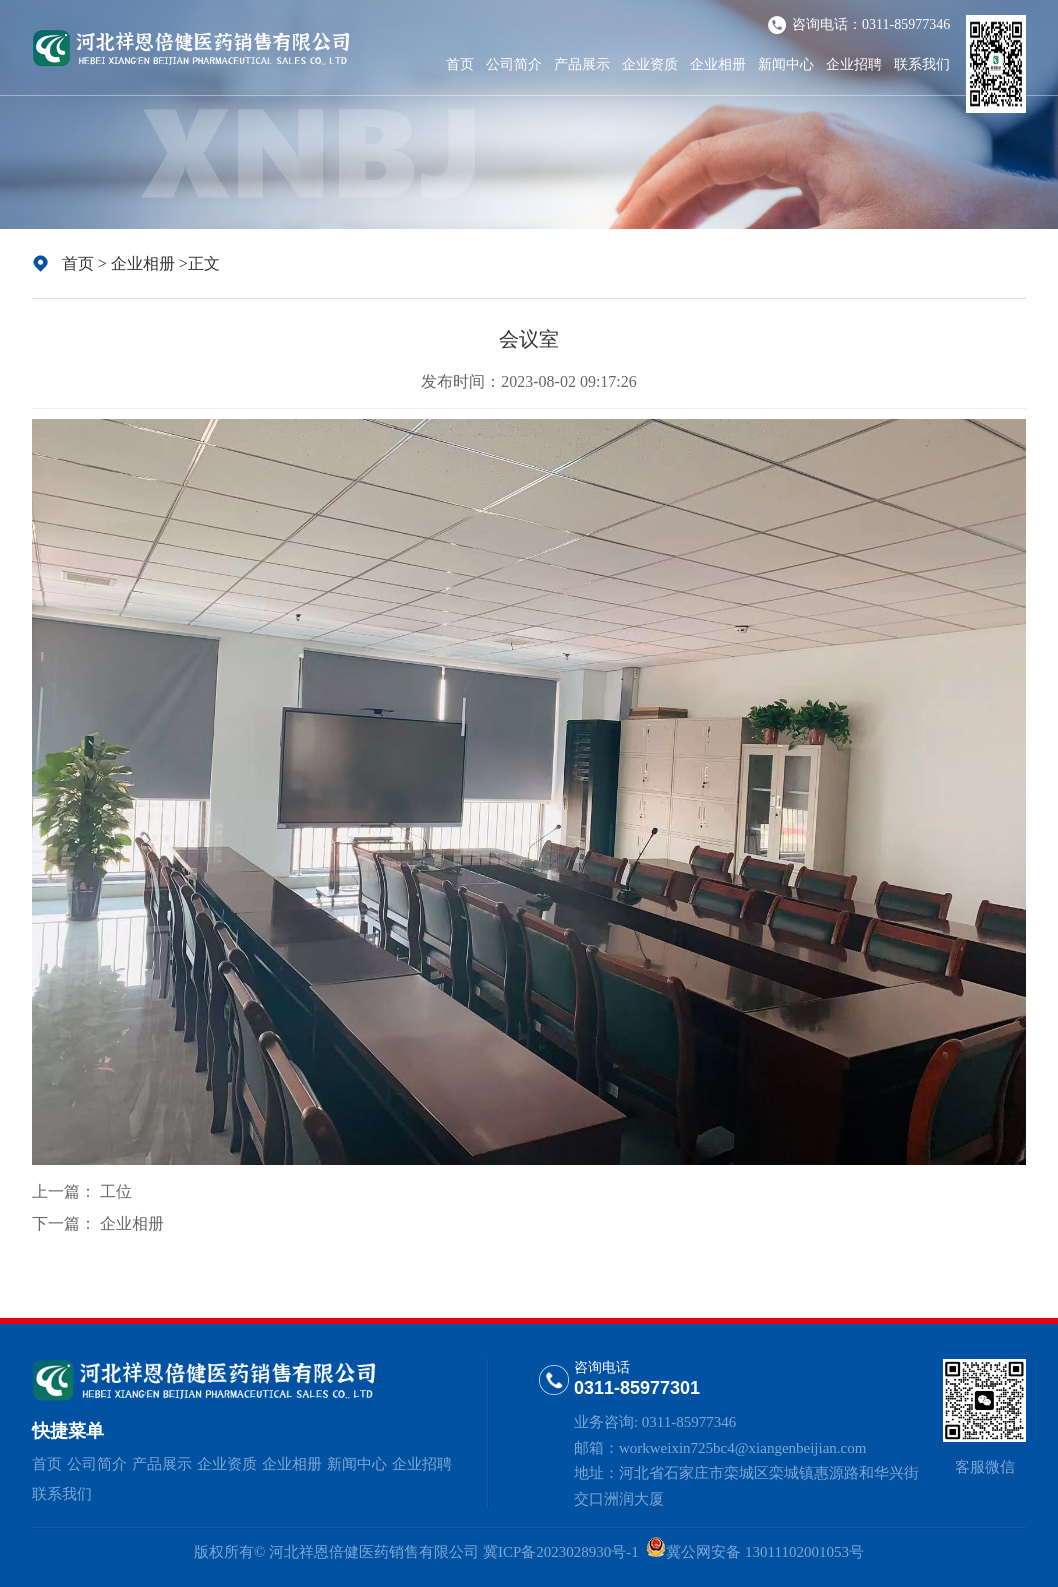  What do you see at coordinates (718, 64) in the screenshot?
I see `企业相册` at bounding box center [718, 64].